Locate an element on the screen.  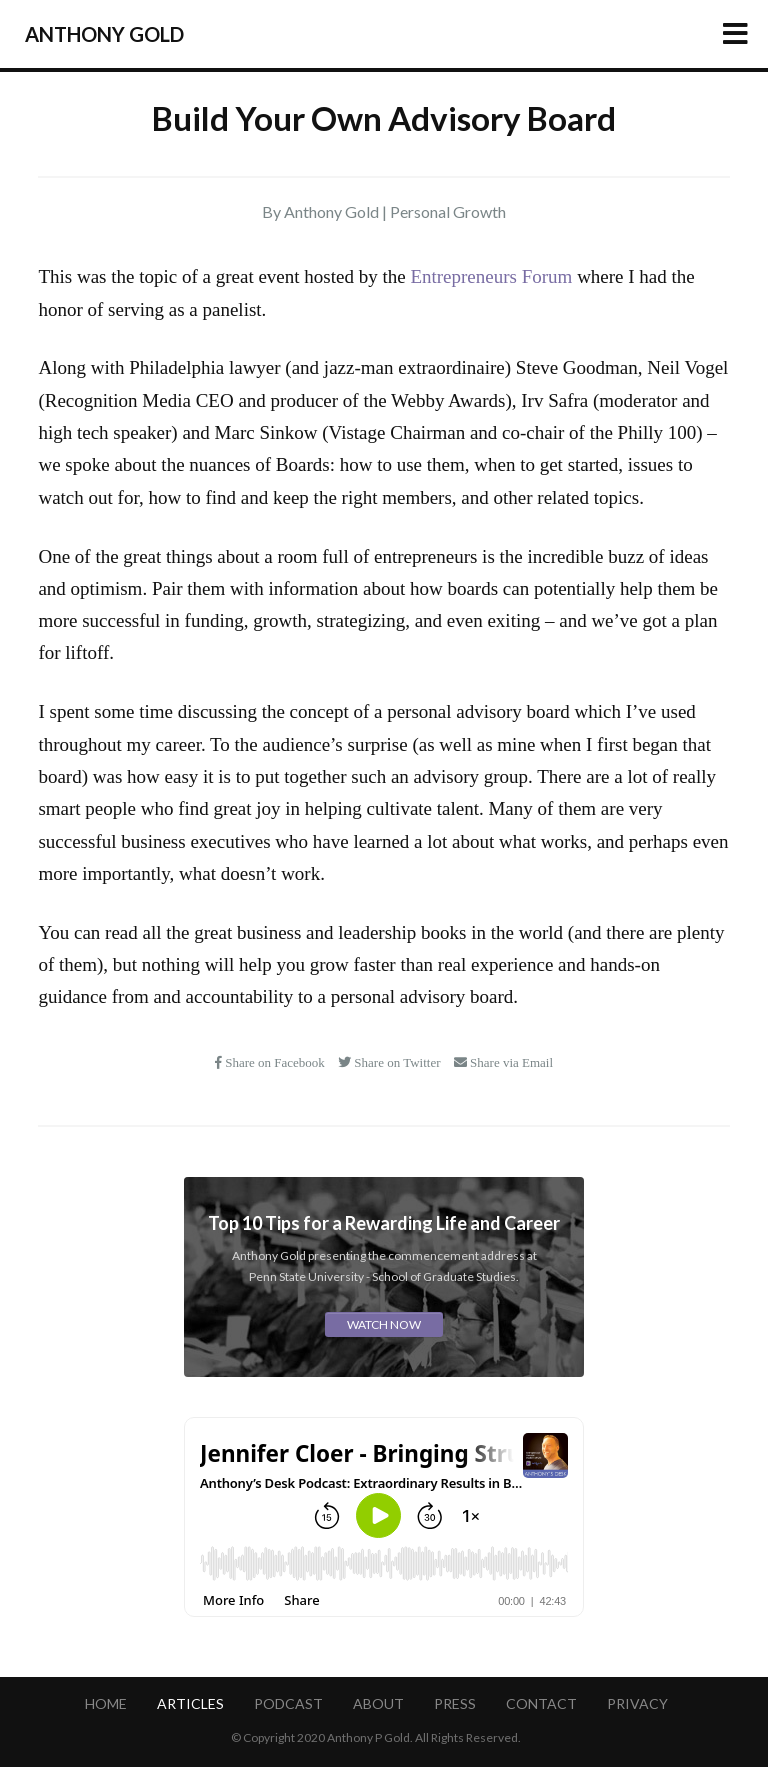
Entrepreneurs Forum is located at coordinates (491, 276).